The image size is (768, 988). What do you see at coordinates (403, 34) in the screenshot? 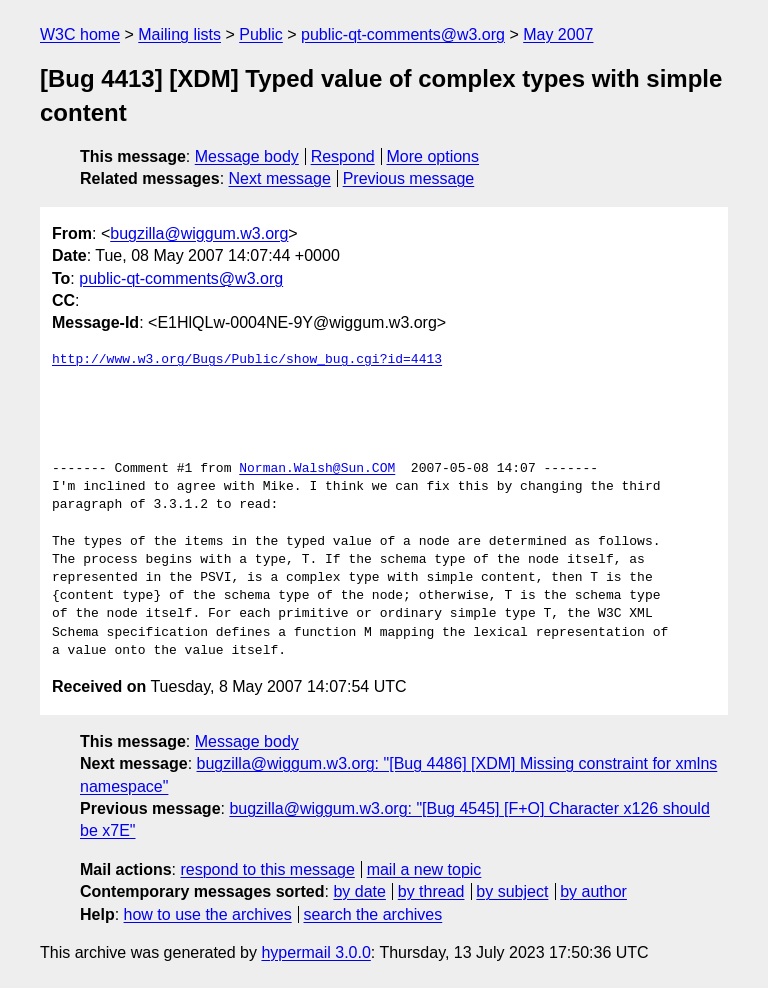
I see `public-qt-comments@w3.org` at bounding box center [403, 34].